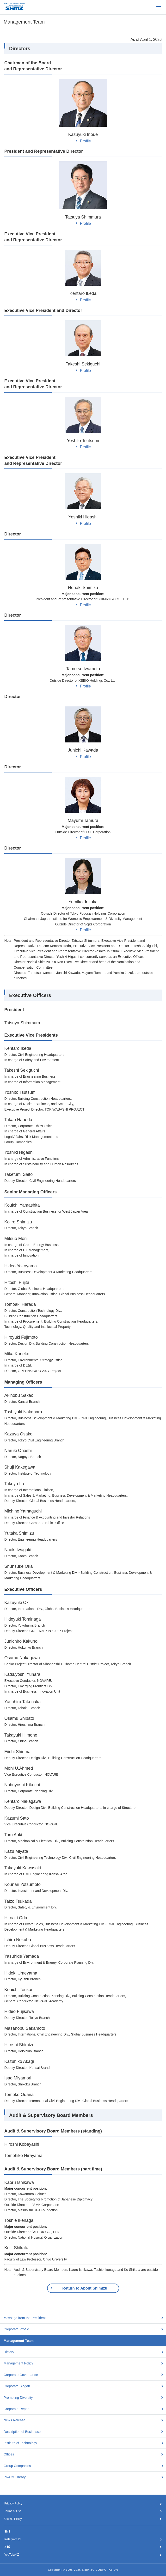 This screenshot has height=2576, width=166. I want to click on Terms of Use, so click(12, 2511).